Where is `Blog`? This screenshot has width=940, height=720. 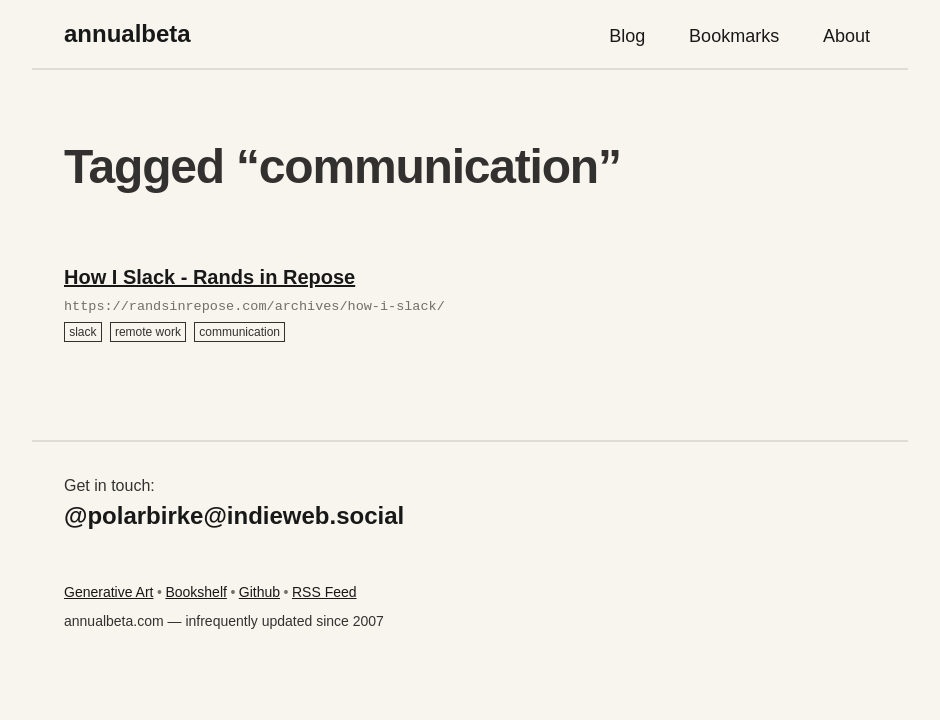 Blog is located at coordinates (627, 36).